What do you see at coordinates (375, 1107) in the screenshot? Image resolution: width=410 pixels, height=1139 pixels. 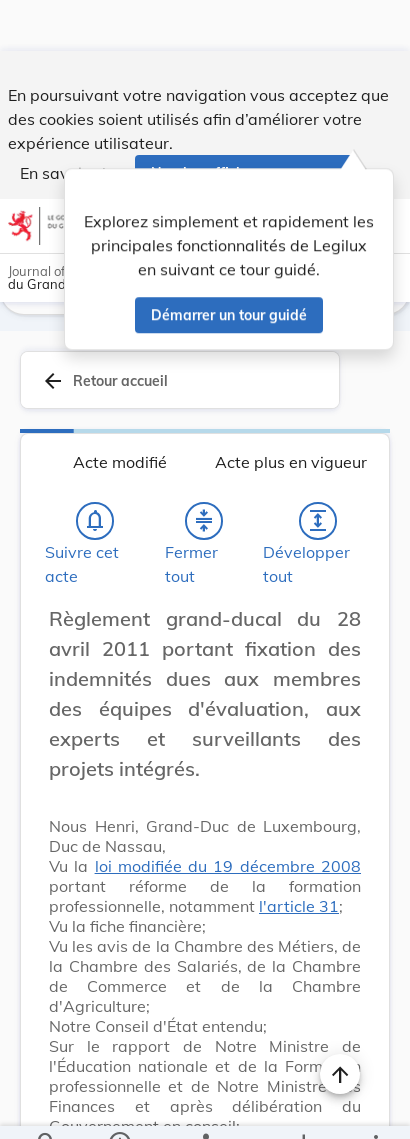 I see `[Plus]` at bounding box center [375, 1107].